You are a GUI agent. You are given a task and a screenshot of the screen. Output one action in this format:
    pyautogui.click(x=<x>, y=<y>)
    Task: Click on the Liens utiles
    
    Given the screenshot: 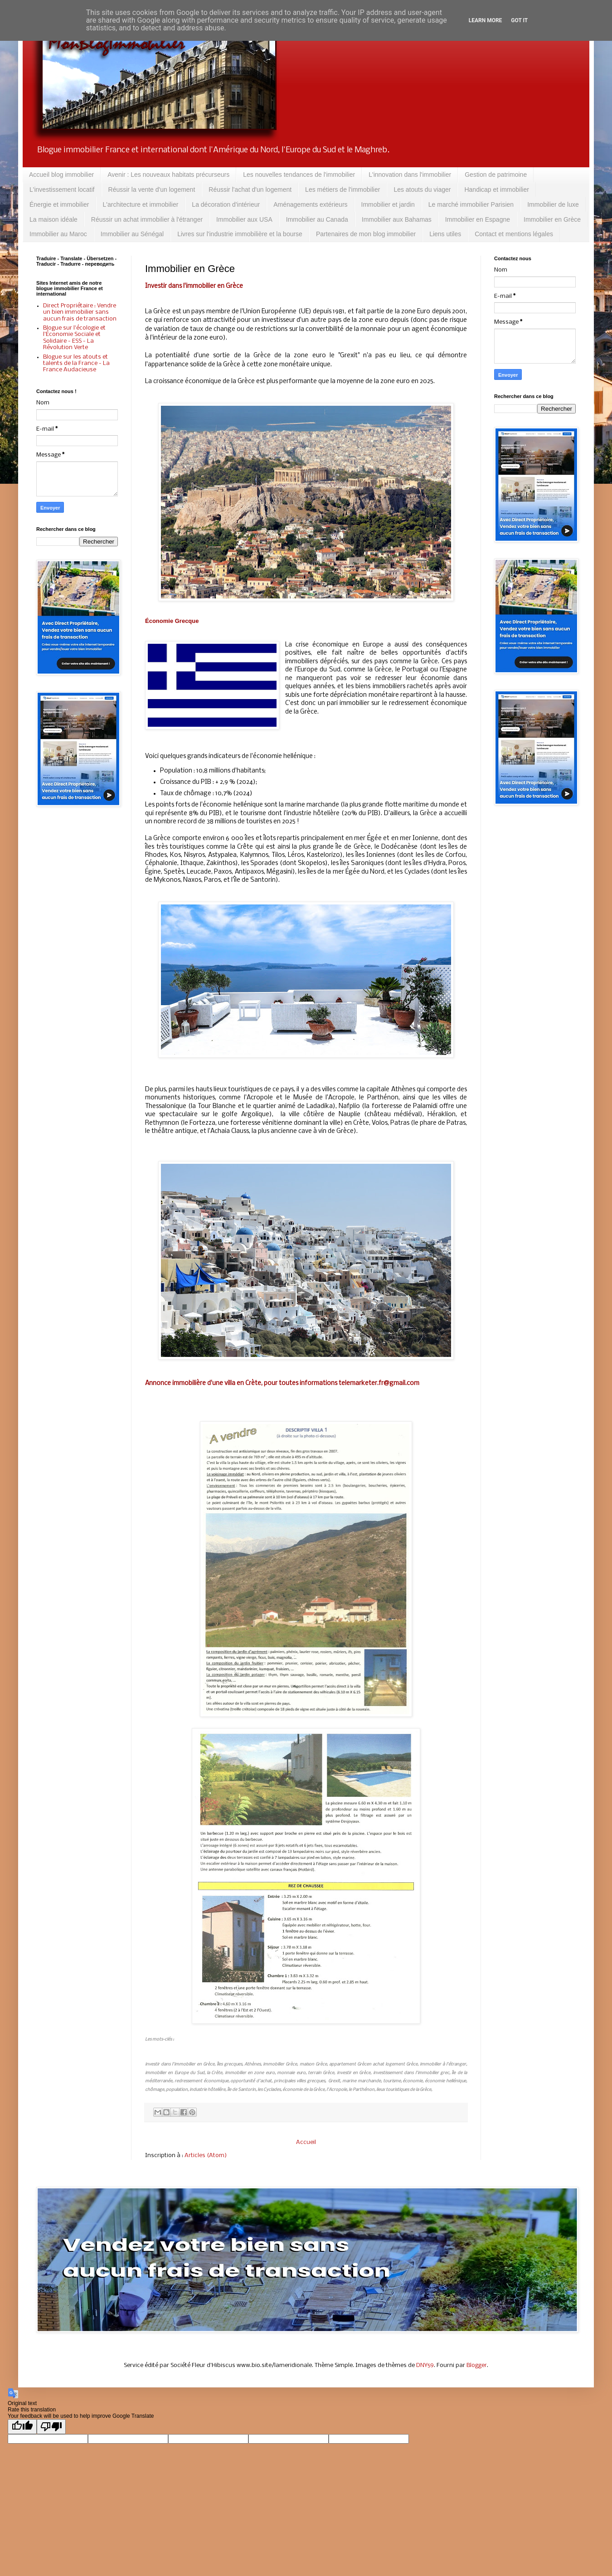 What is the action you would take?
    pyautogui.click(x=445, y=234)
    